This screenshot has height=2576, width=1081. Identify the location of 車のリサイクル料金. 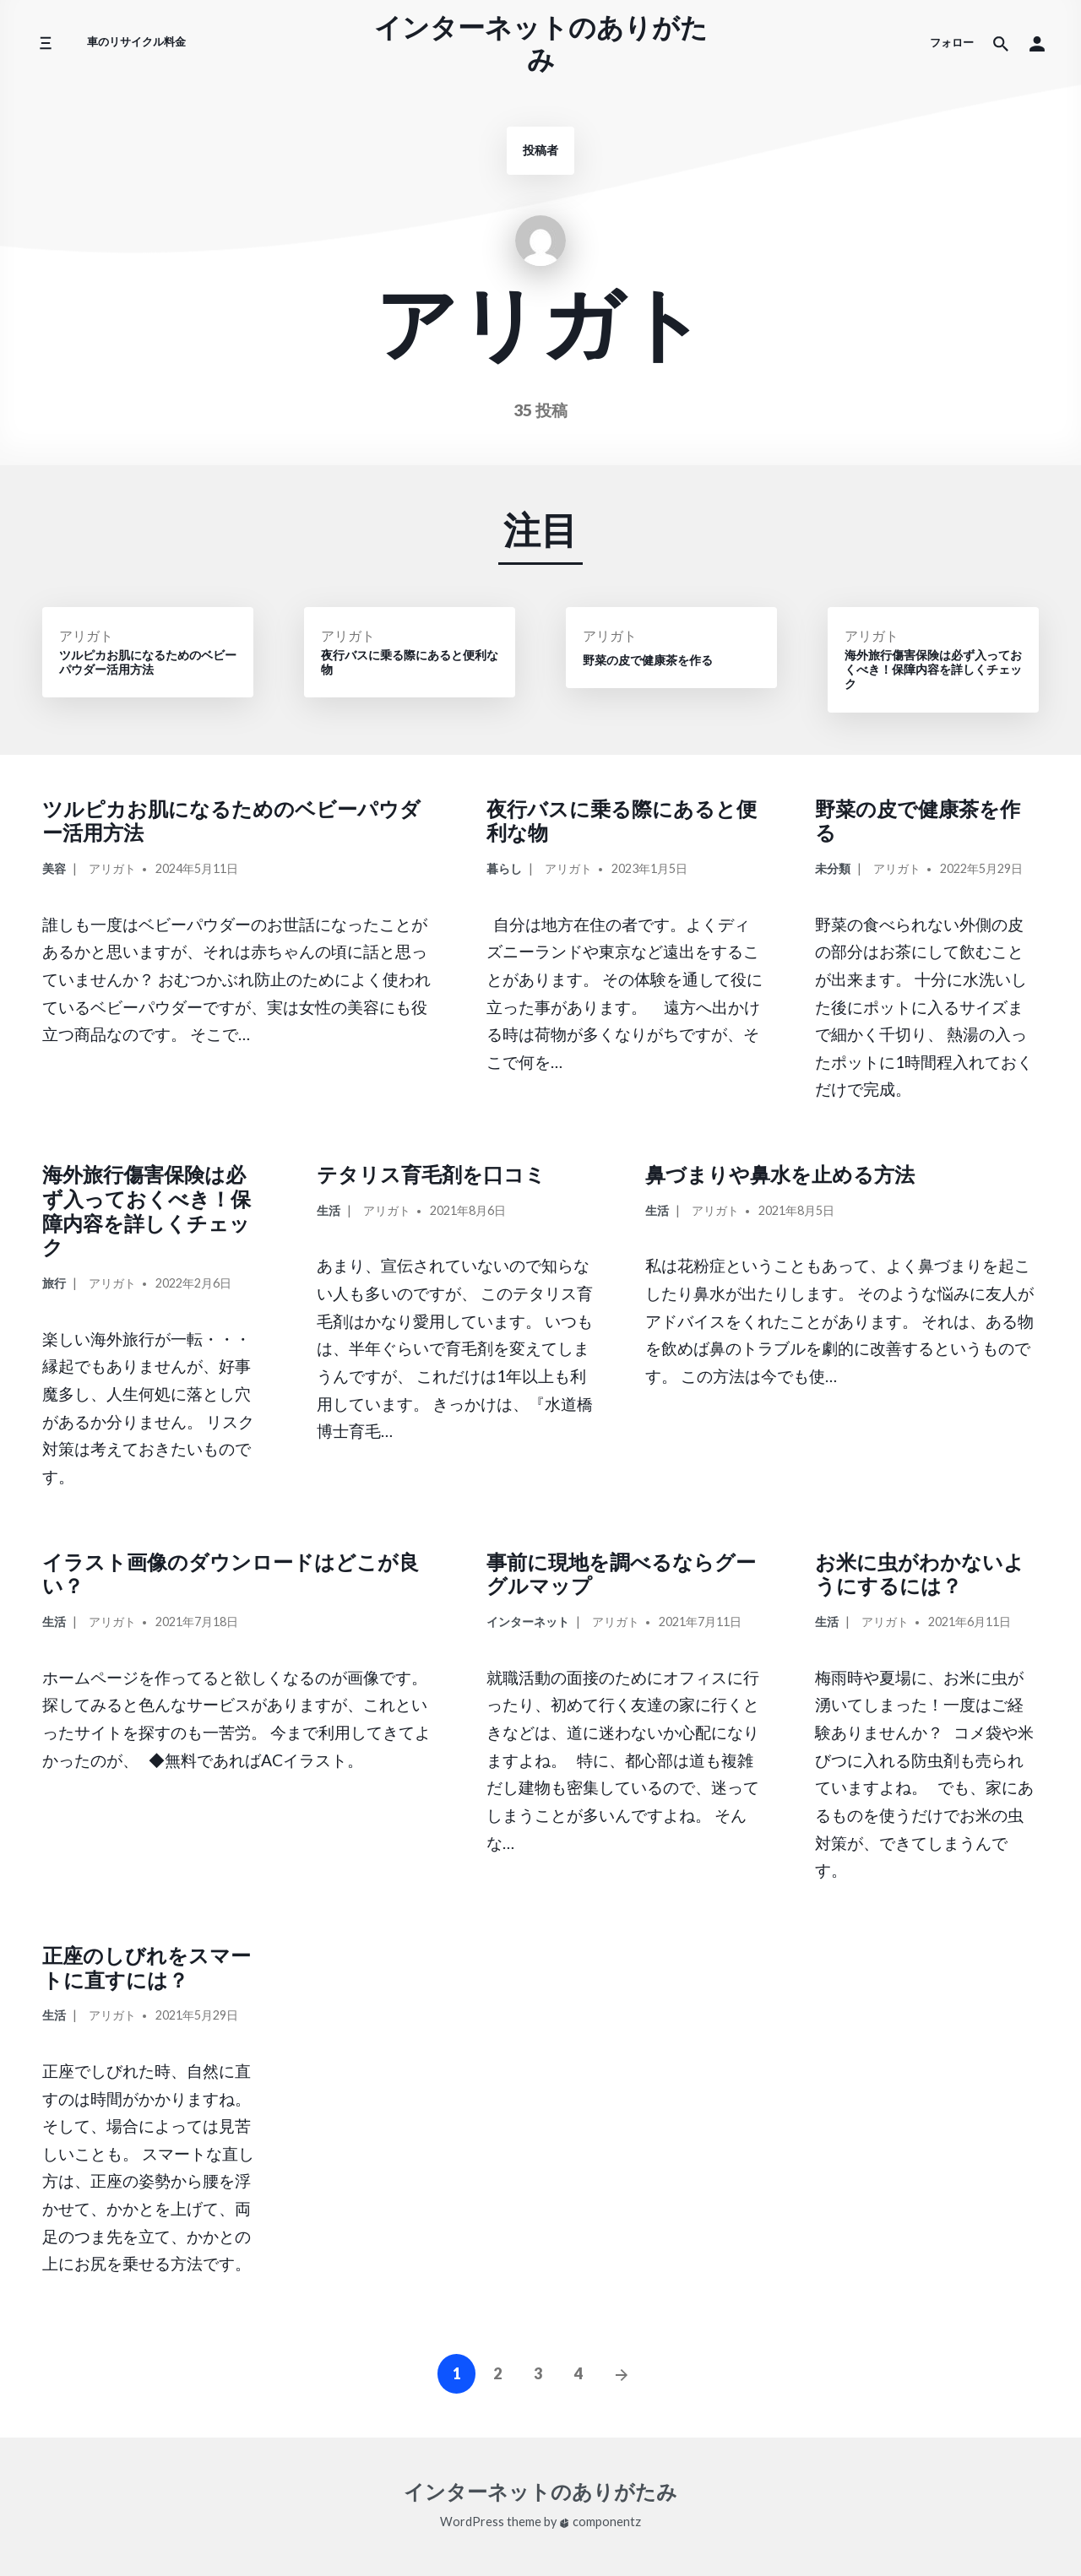
(136, 41).